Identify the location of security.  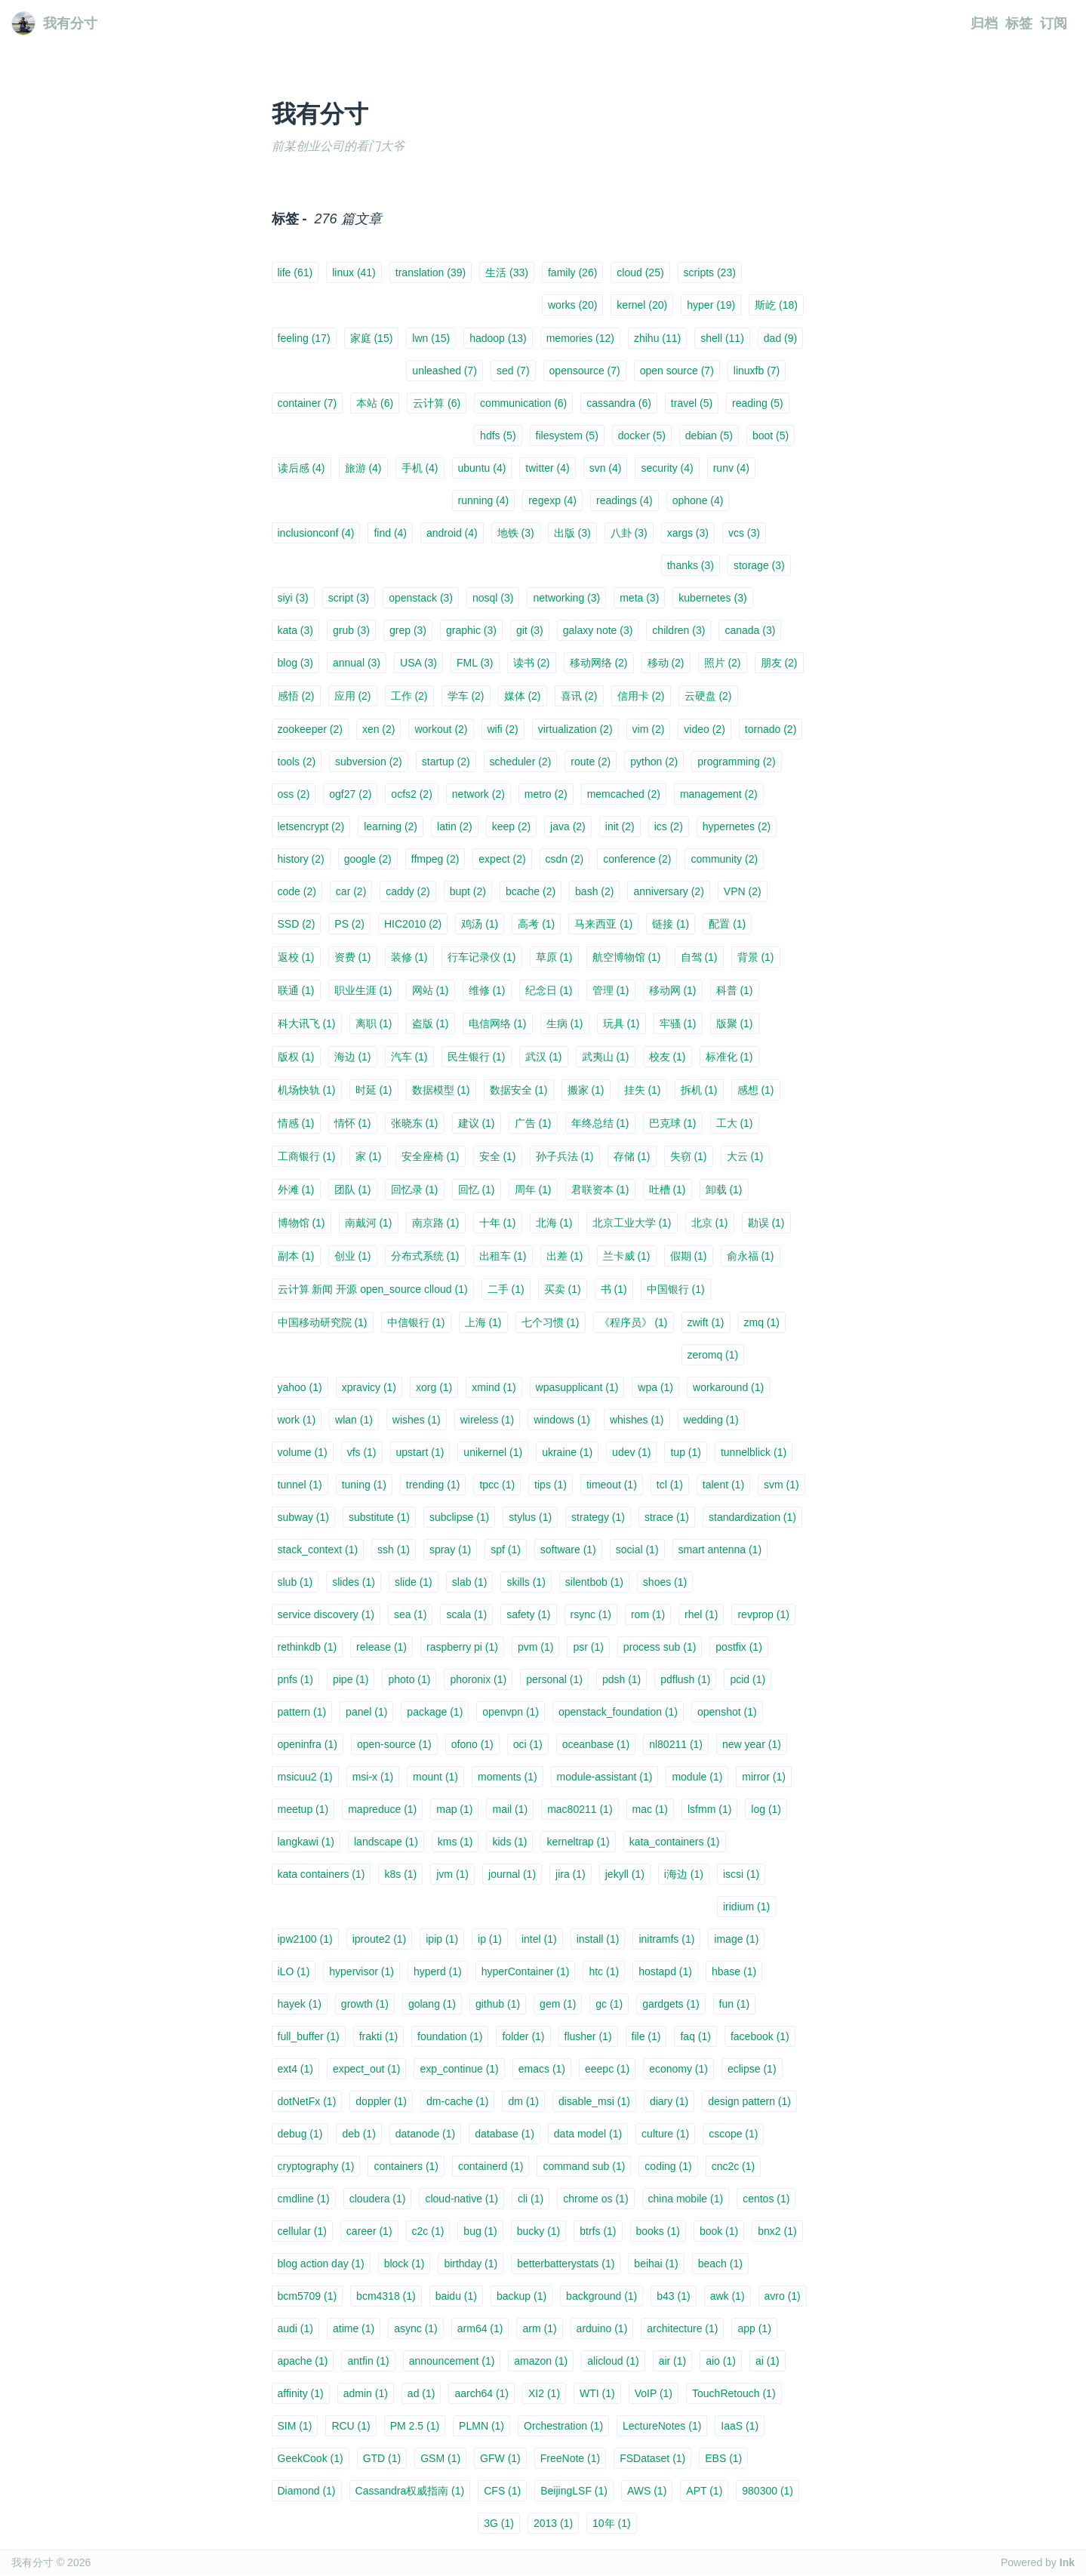
(667, 468).